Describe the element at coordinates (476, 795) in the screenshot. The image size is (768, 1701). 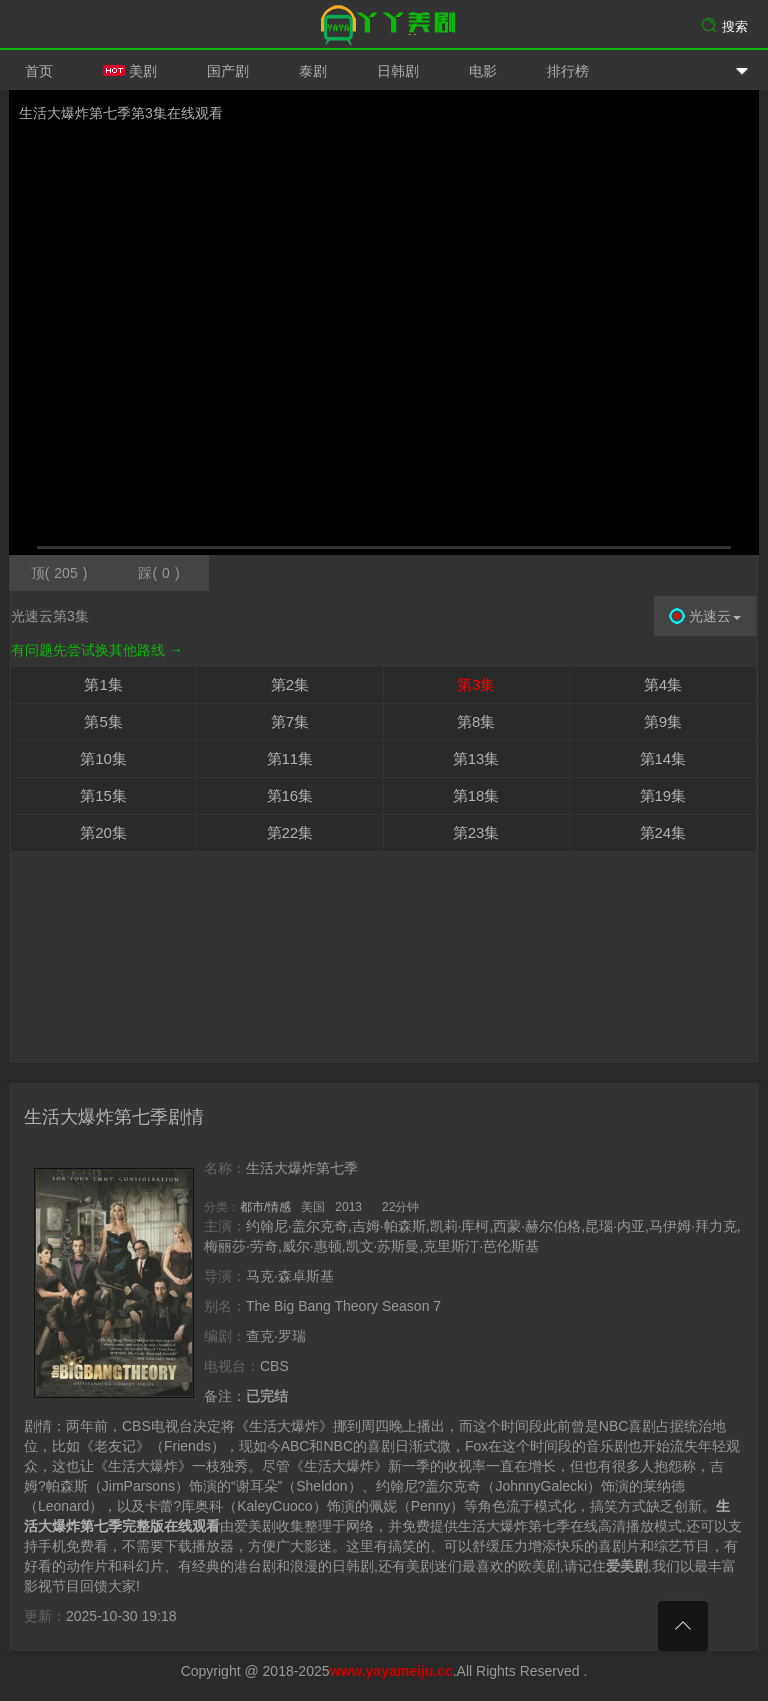
I see `第18集` at that location.